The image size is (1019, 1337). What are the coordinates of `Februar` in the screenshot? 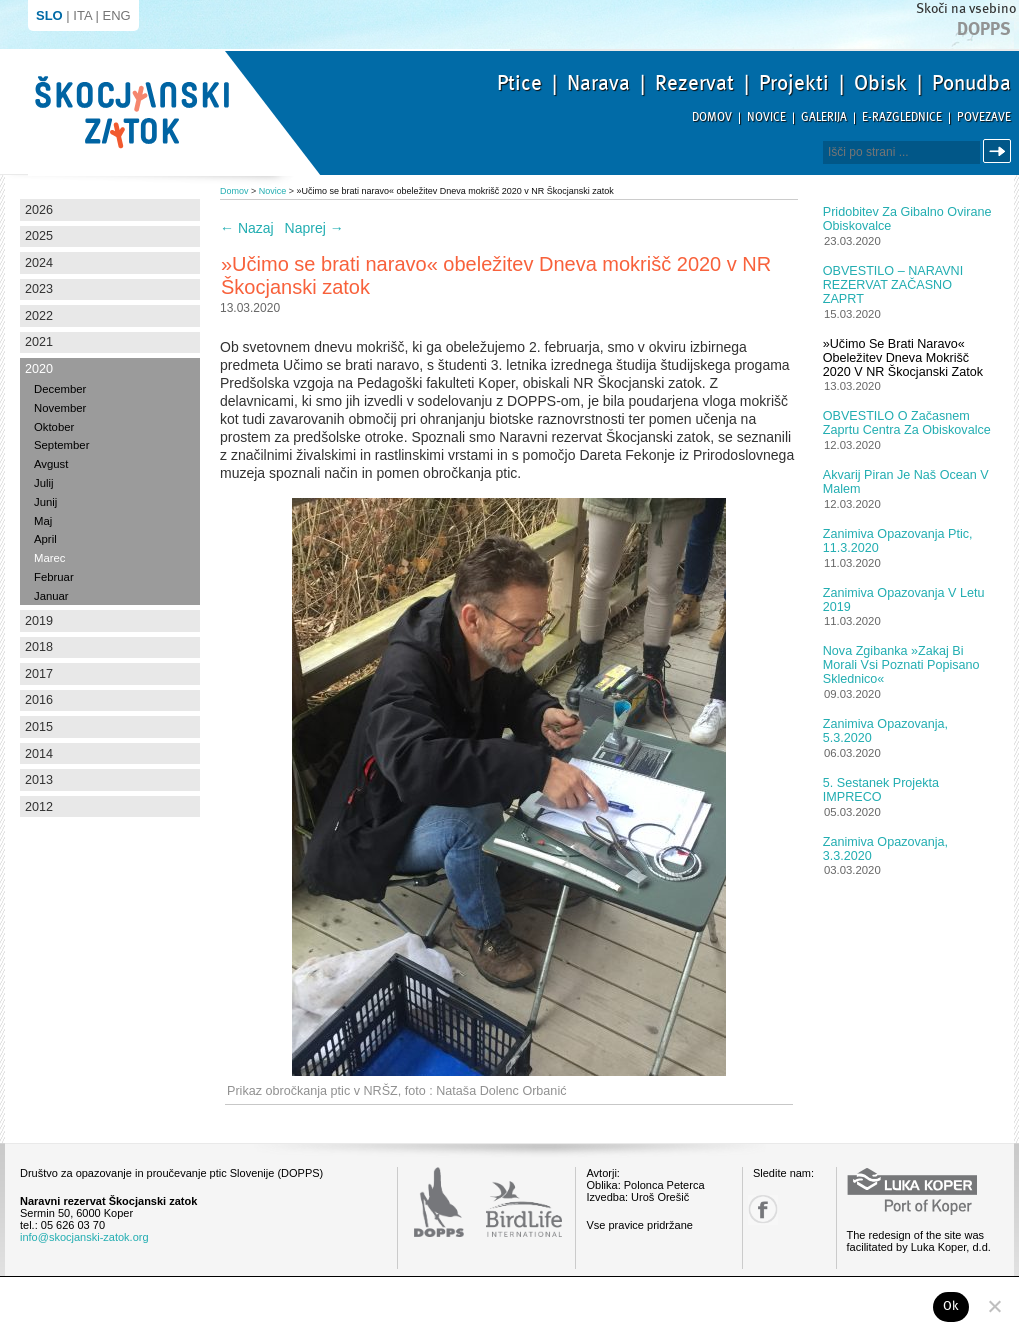 It's located at (54, 577).